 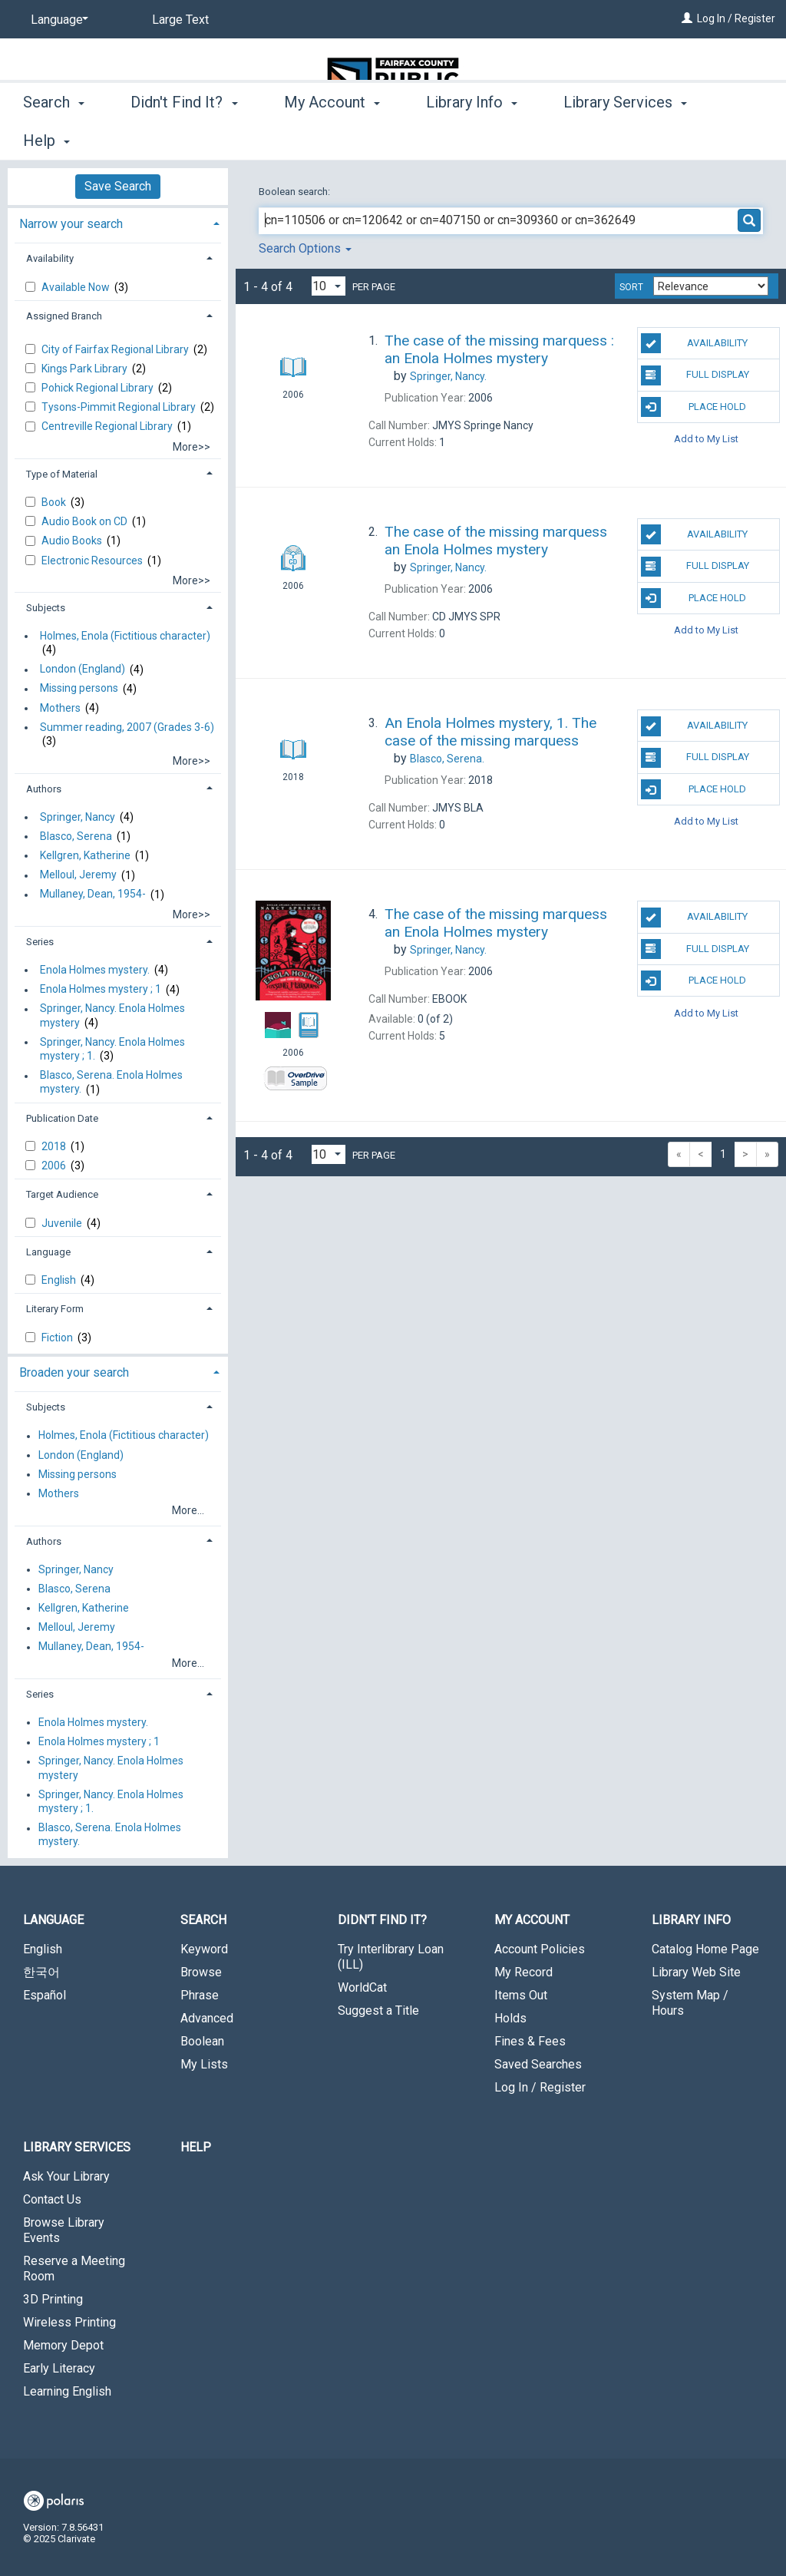 What do you see at coordinates (695, 375) in the screenshot?
I see `Full Display` at bounding box center [695, 375].